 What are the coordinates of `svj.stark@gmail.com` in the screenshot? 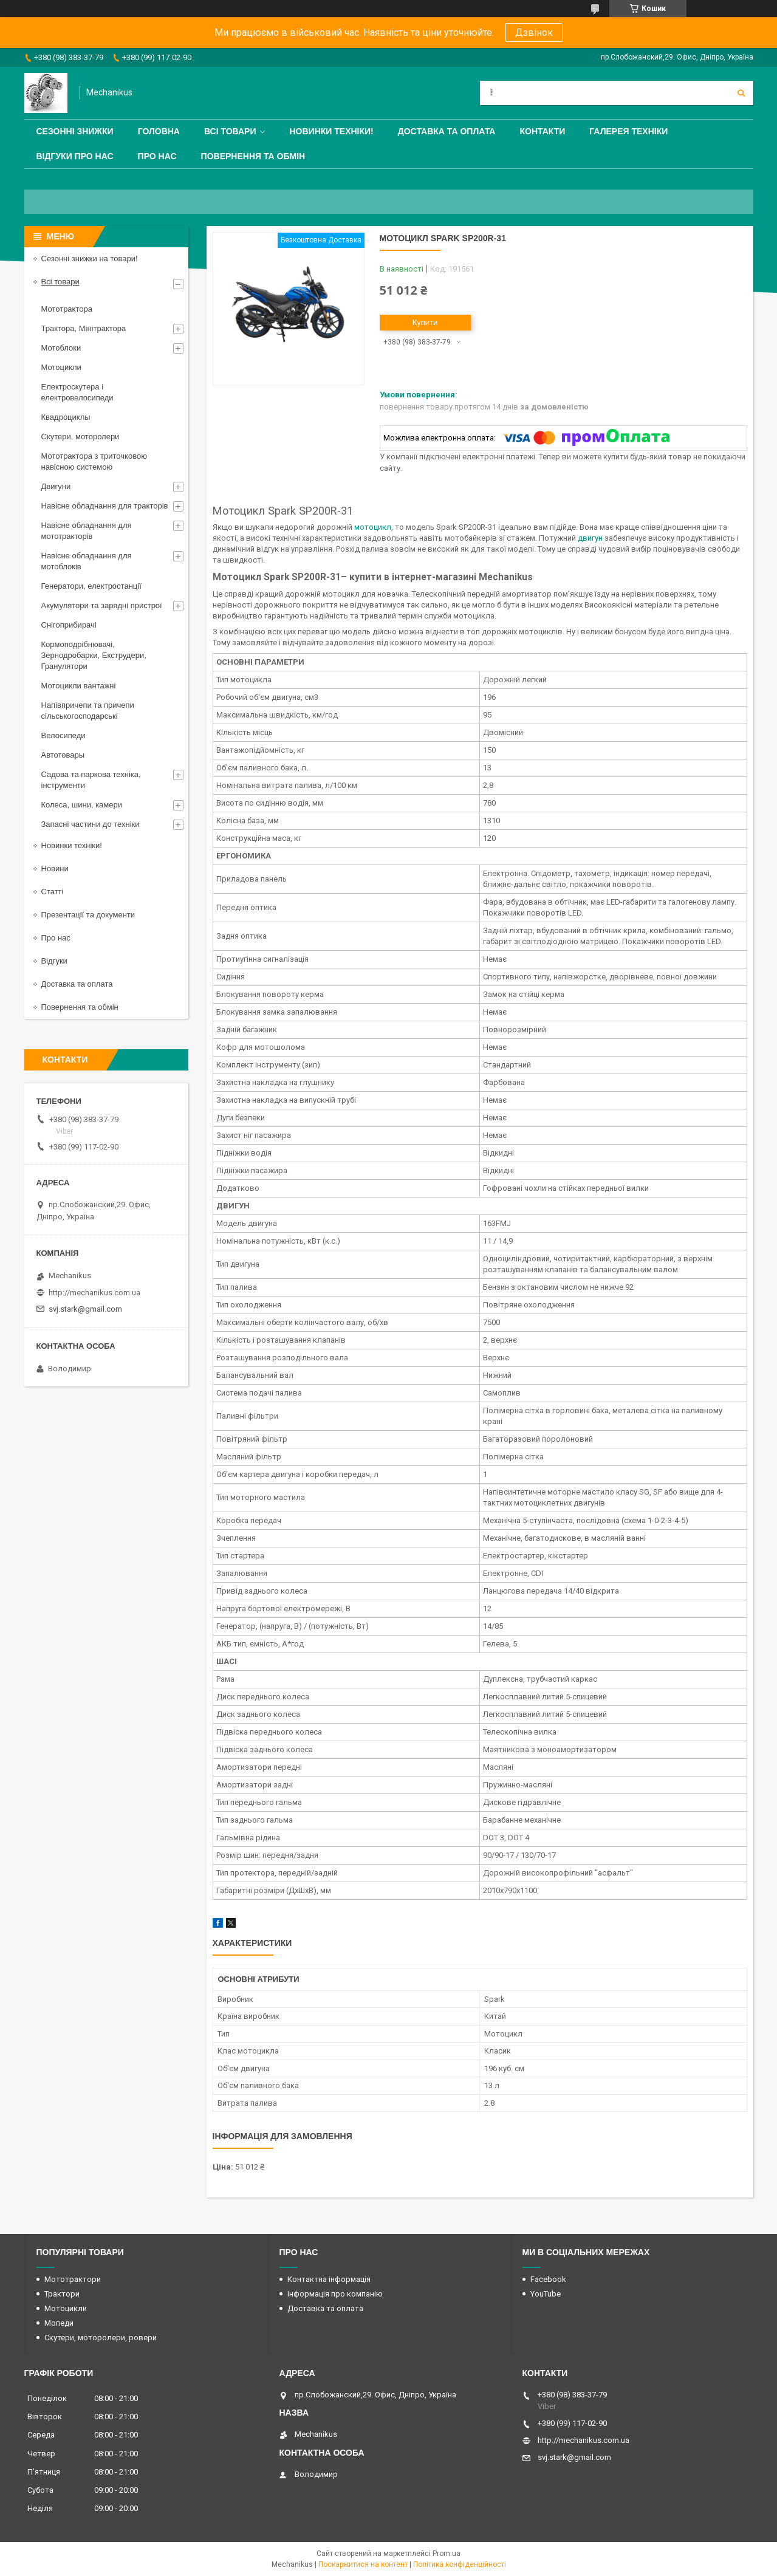 It's located at (85, 1309).